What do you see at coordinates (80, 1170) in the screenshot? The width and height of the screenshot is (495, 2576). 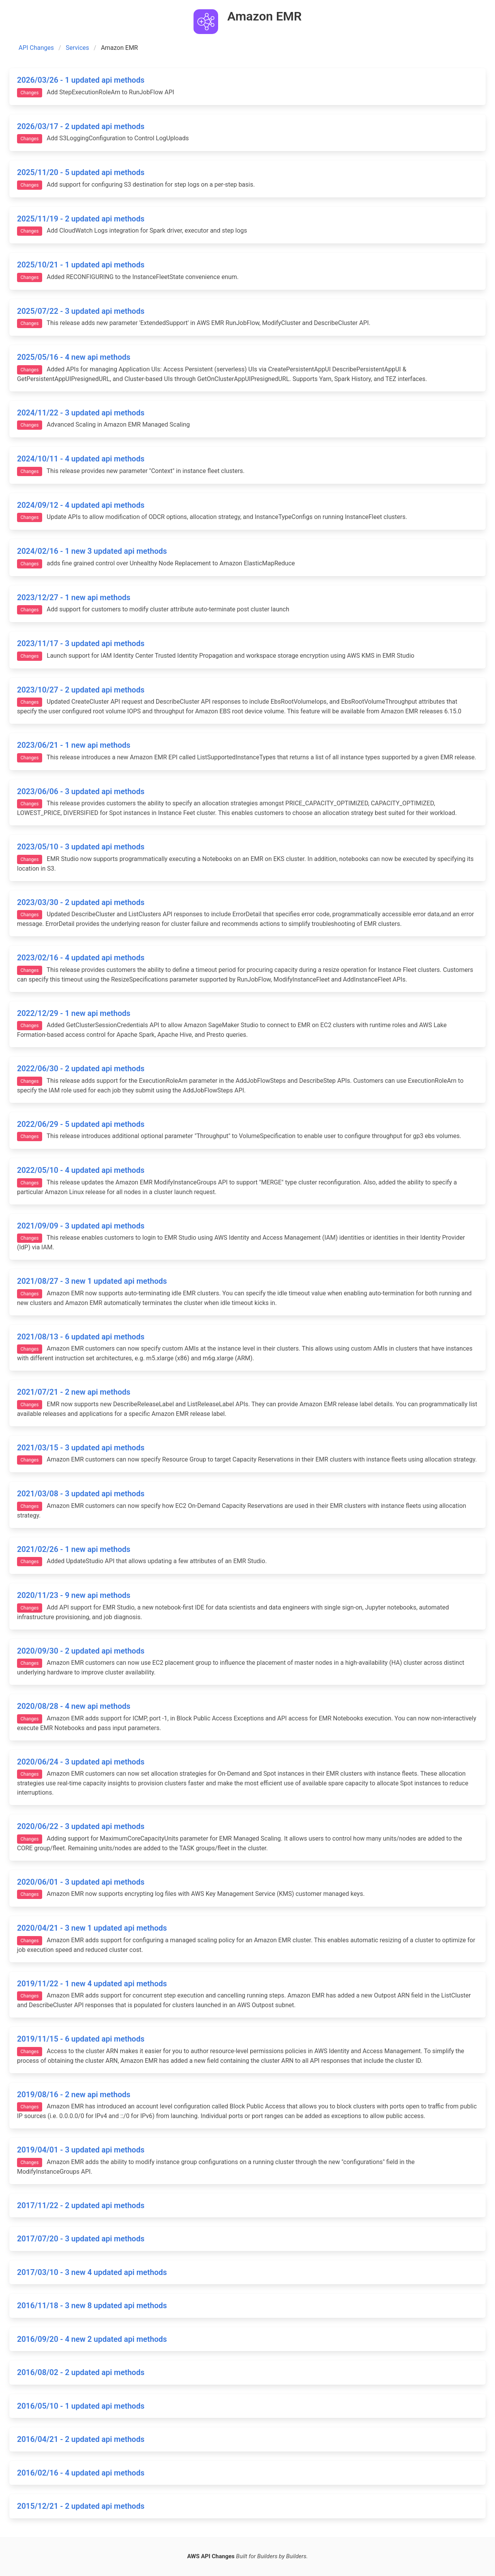 I see `2022/05/10 - 4 updated api methods` at bounding box center [80, 1170].